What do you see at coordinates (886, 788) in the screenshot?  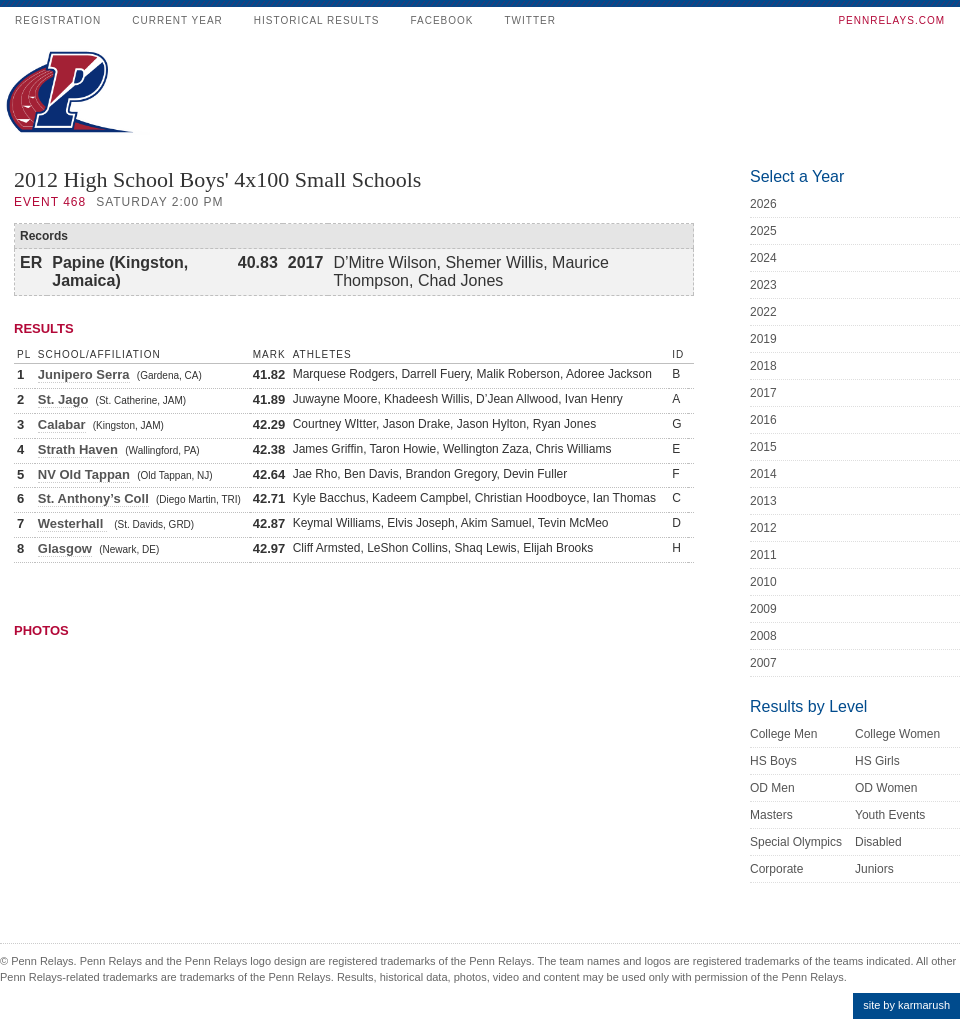 I see `OD Women` at bounding box center [886, 788].